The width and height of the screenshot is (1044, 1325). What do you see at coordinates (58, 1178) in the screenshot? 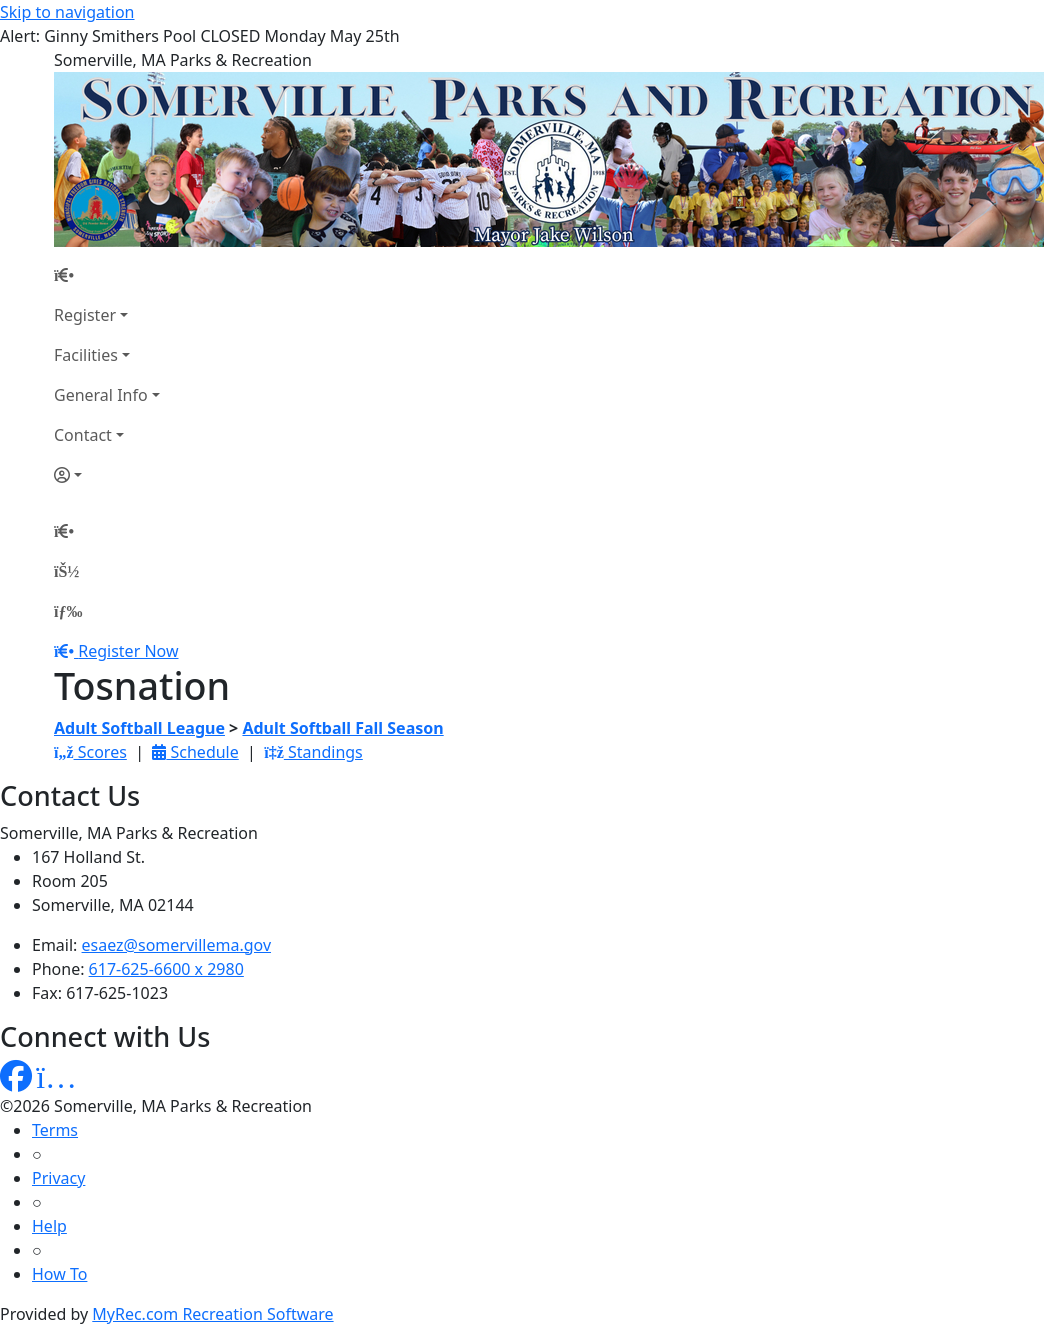
I see `Privacy` at bounding box center [58, 1178].